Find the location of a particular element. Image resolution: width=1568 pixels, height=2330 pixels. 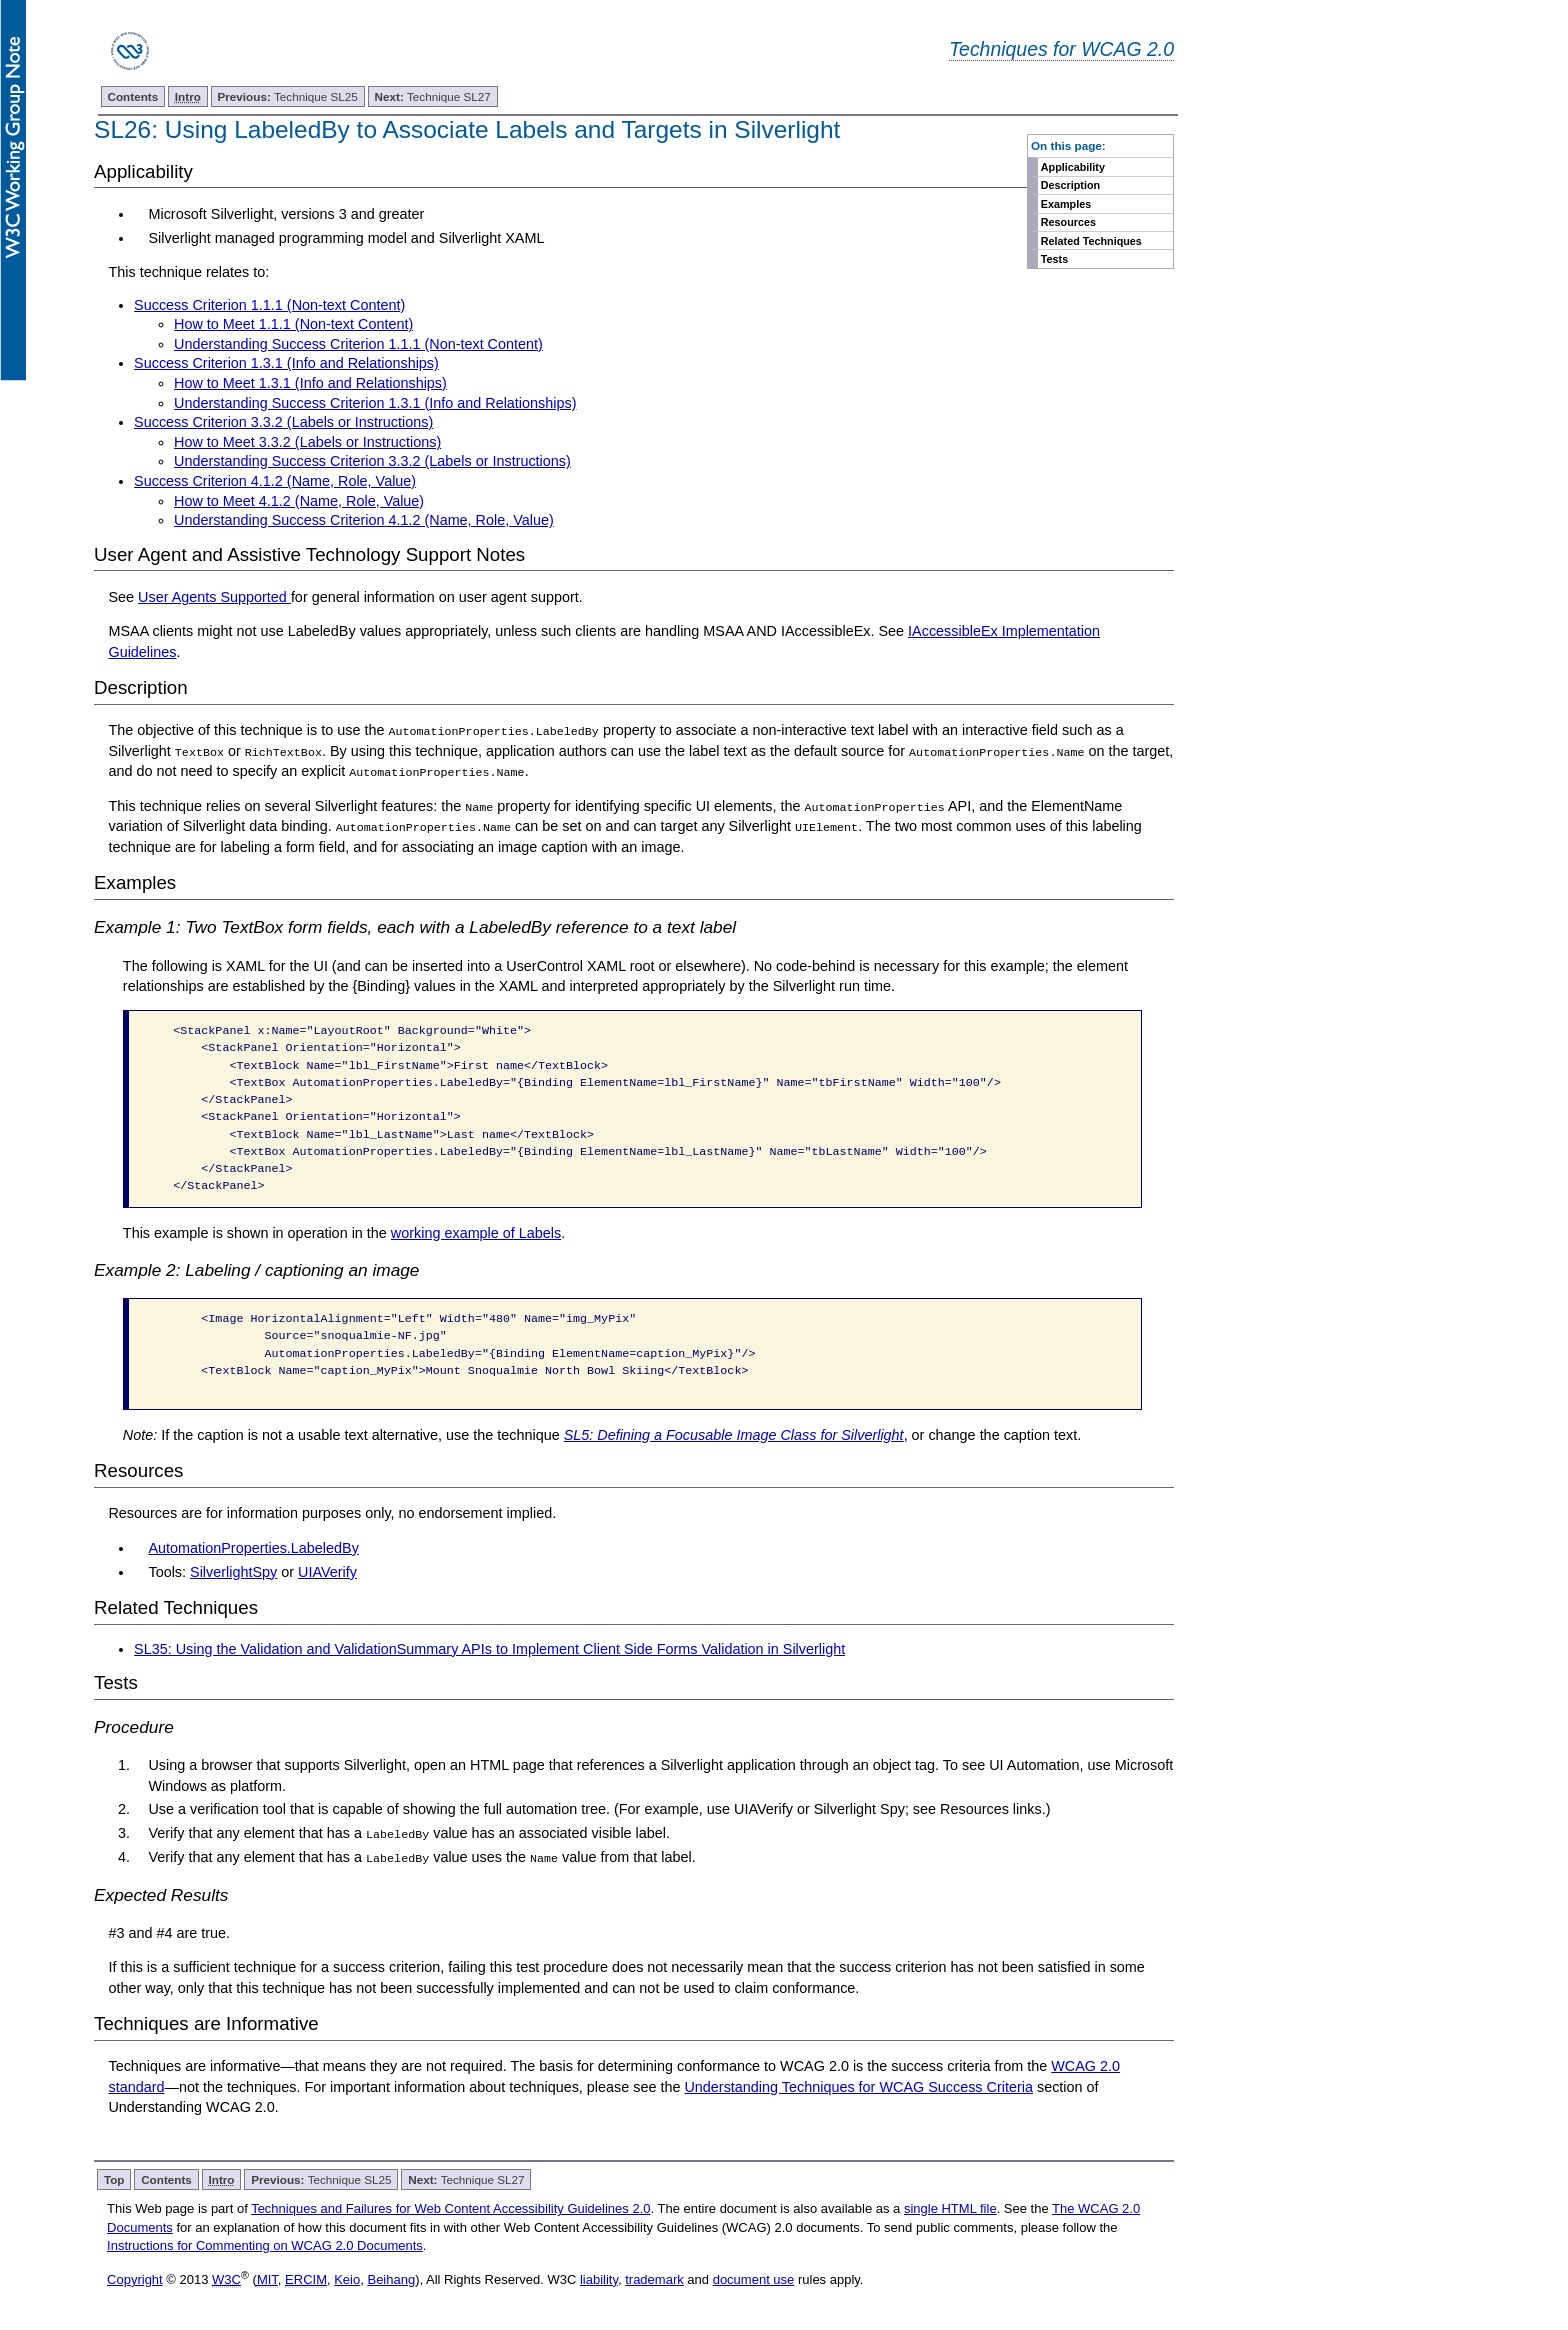

Understanding Techniques for WCAG Success Criteria is located at coordinates (858, 2085).